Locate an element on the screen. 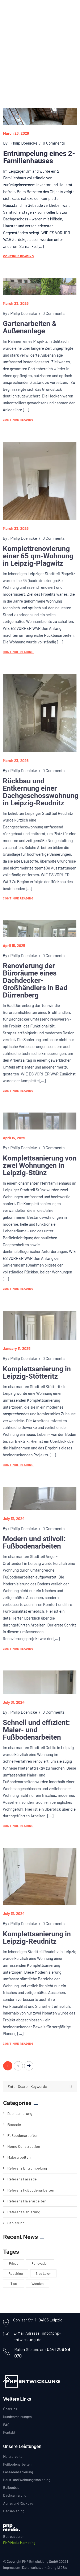  Referenz Sanierung is located at coordinates (23, 2212).